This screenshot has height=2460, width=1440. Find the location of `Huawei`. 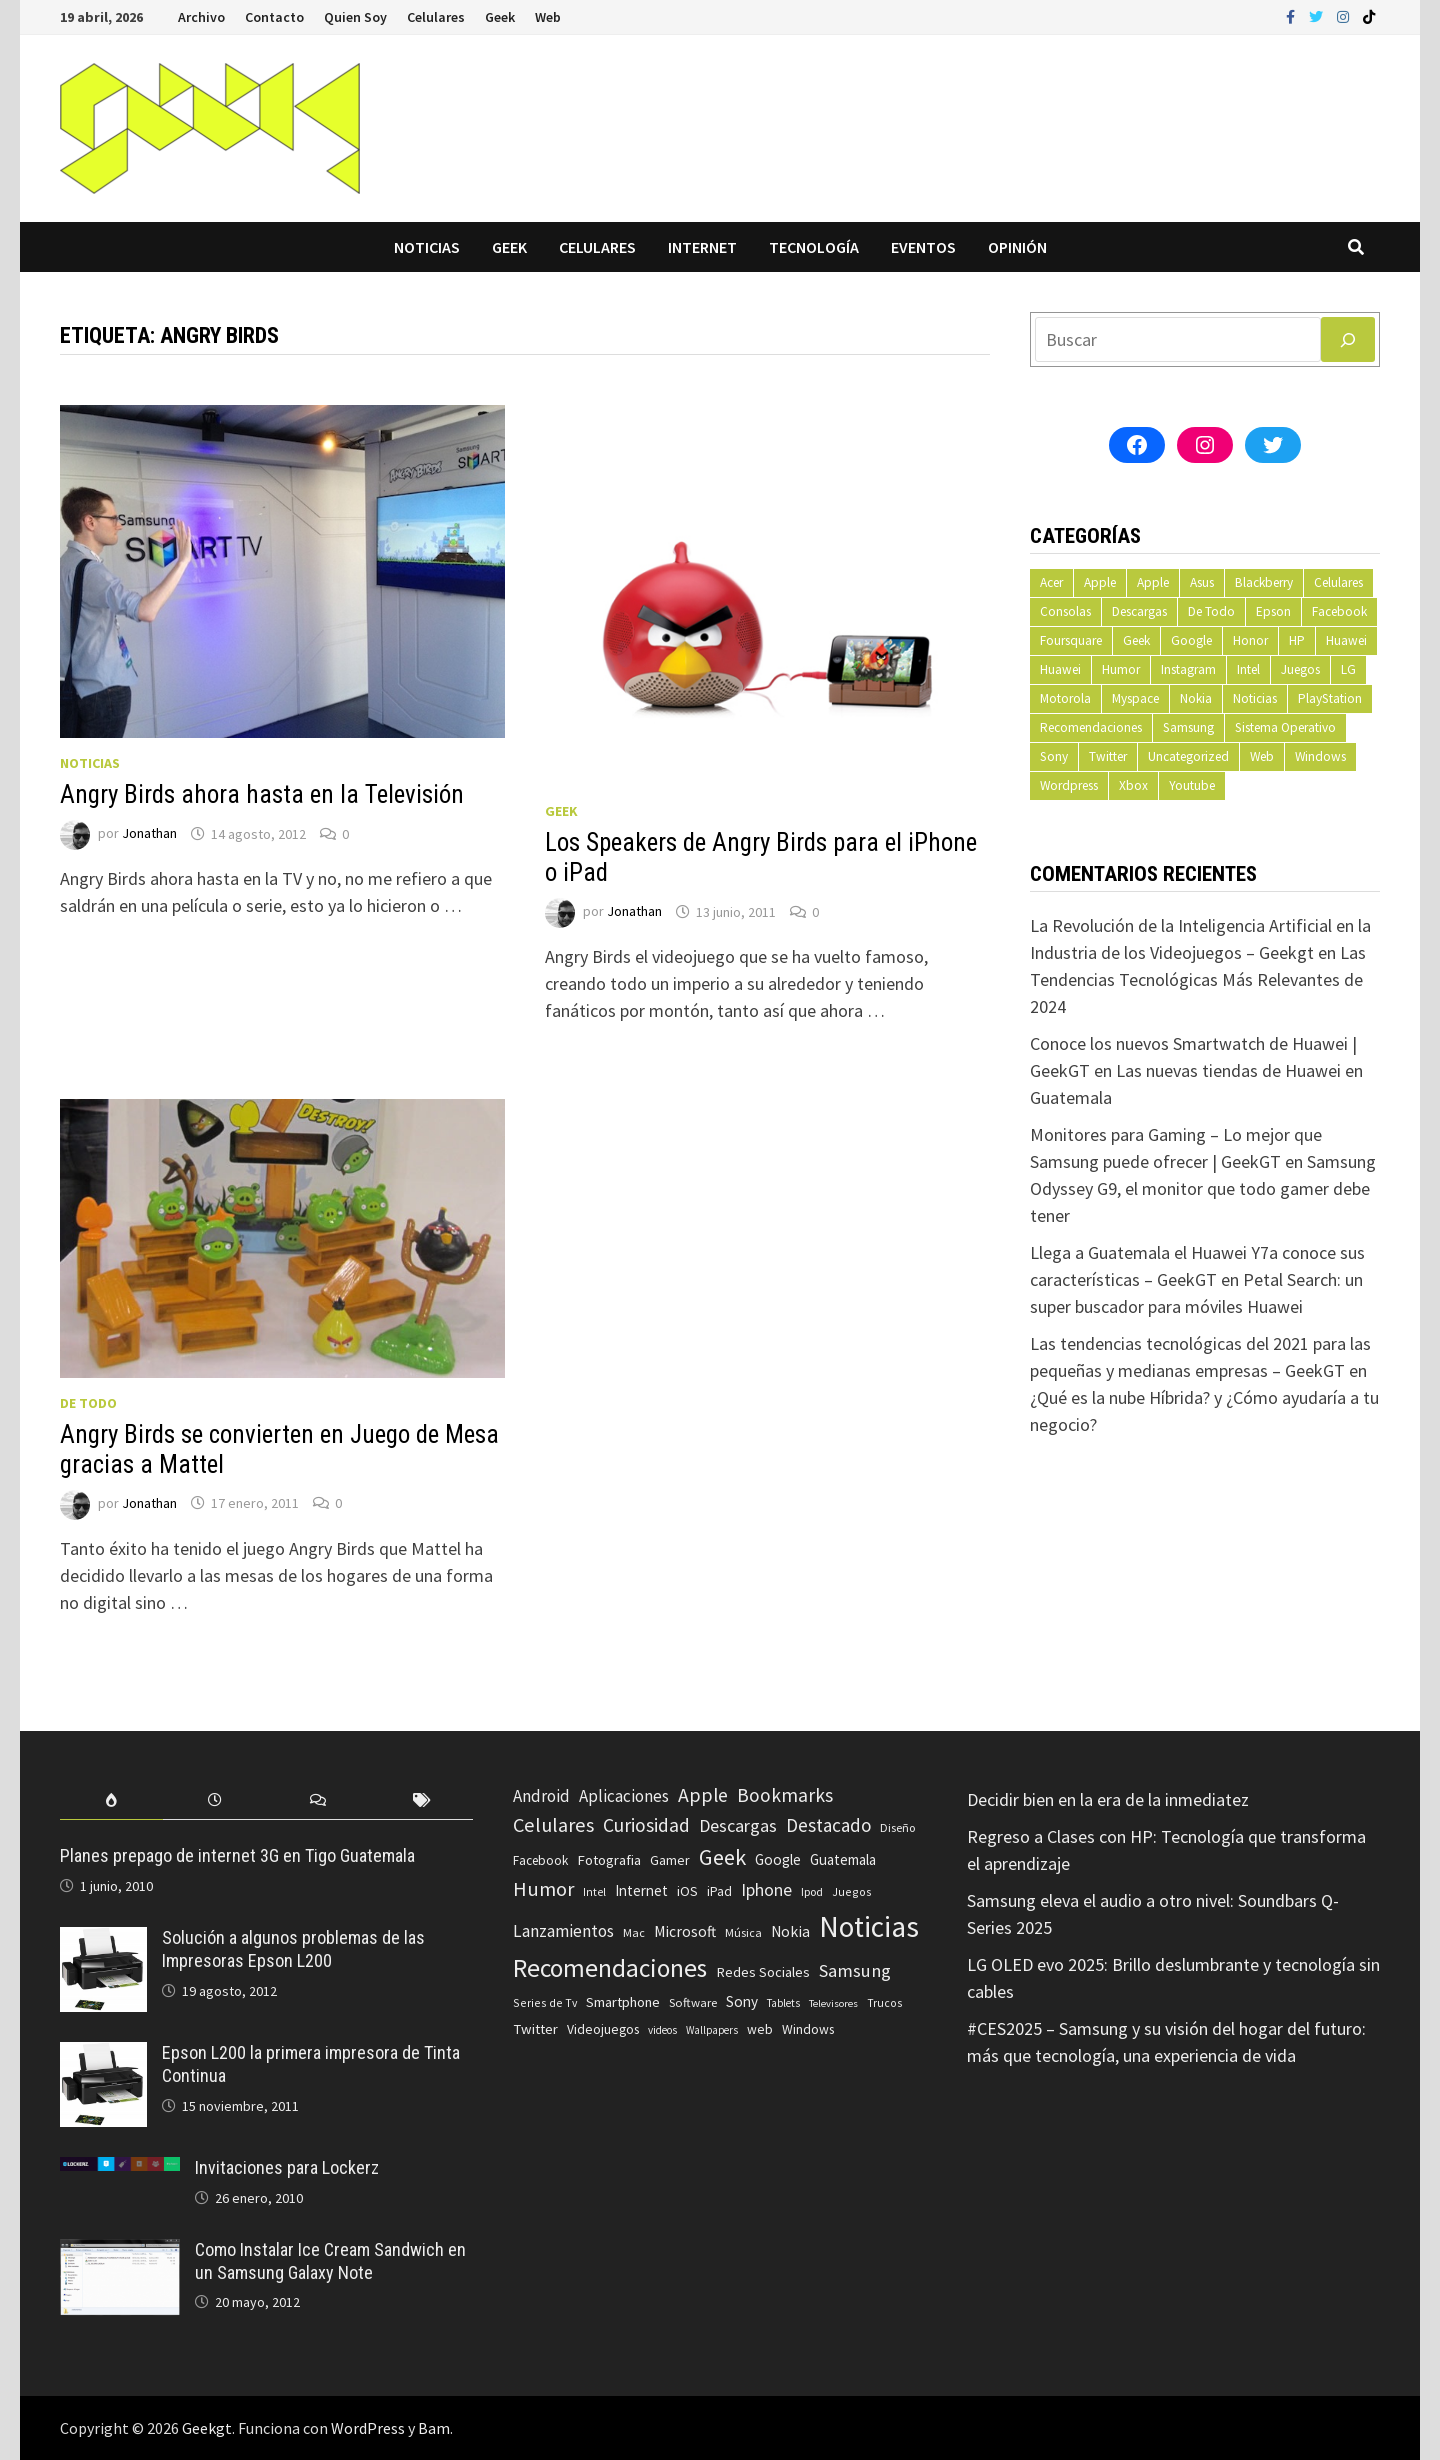

Huawei is located at coordinates (1346, 640).